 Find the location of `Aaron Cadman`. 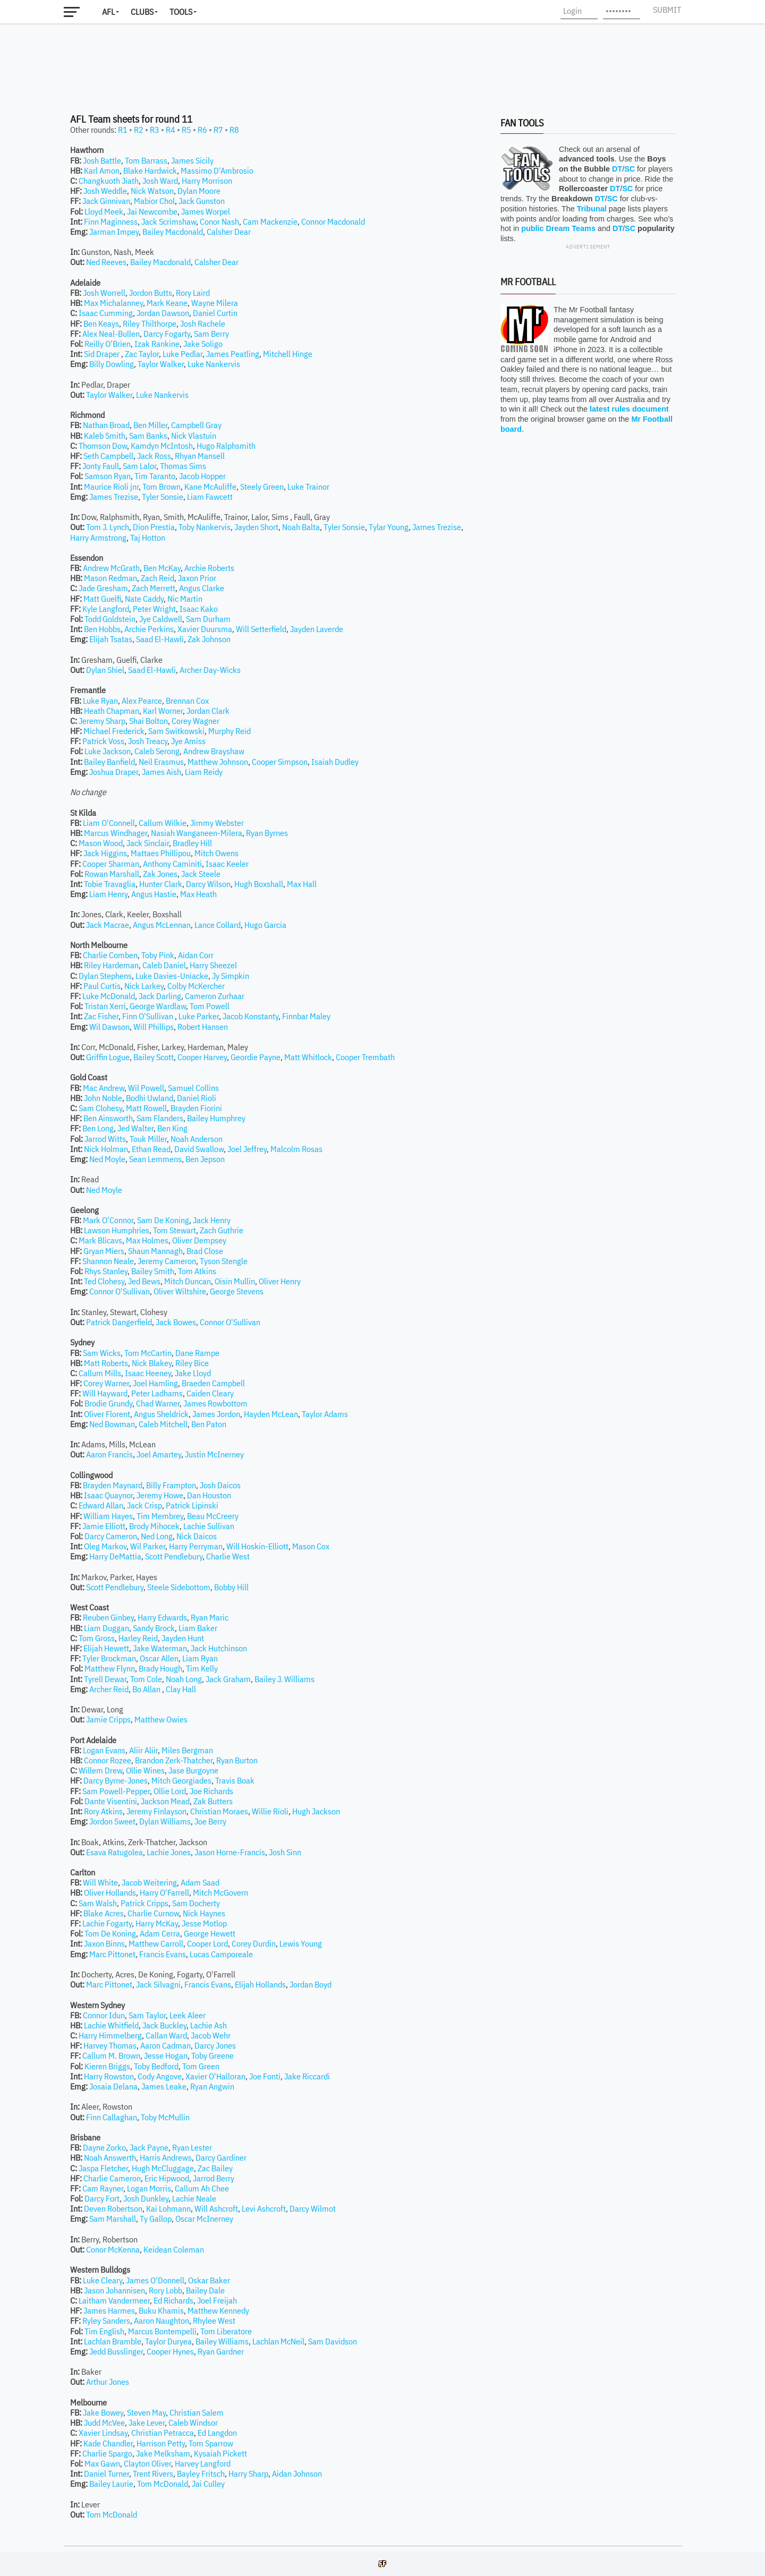

Aaron Cadman is located at coordinates (165, 2045).